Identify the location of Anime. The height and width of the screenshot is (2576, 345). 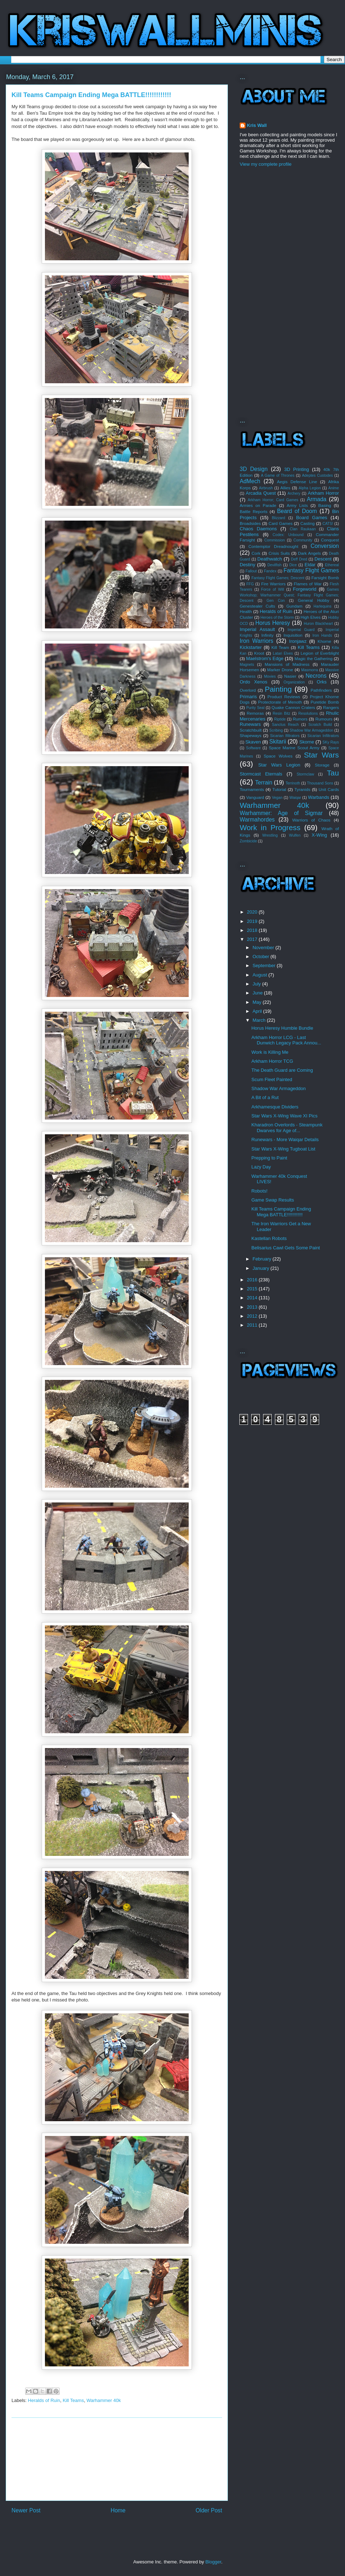
(333, 488).